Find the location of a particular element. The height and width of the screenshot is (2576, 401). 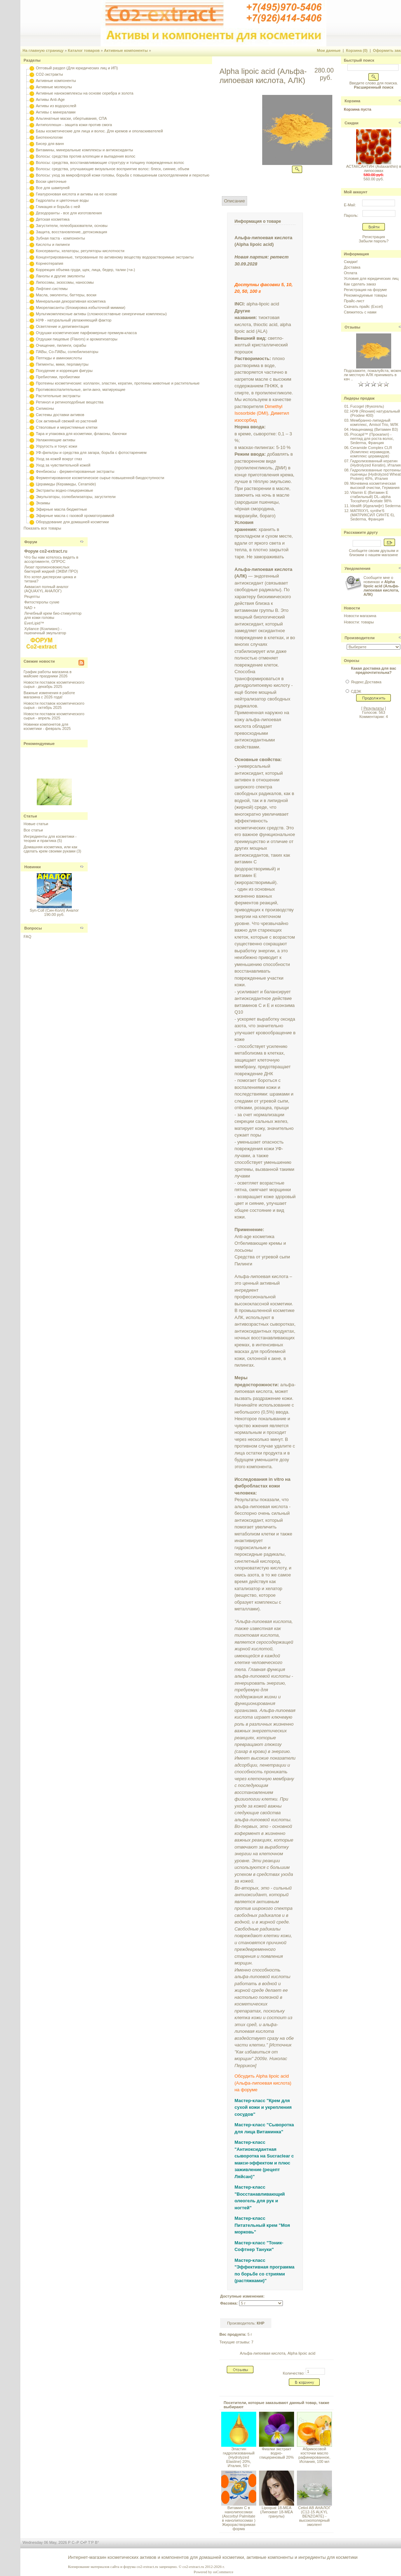

Новости поставок косметического сырья - октябрь 2025 is located at coordinates (53, 705).